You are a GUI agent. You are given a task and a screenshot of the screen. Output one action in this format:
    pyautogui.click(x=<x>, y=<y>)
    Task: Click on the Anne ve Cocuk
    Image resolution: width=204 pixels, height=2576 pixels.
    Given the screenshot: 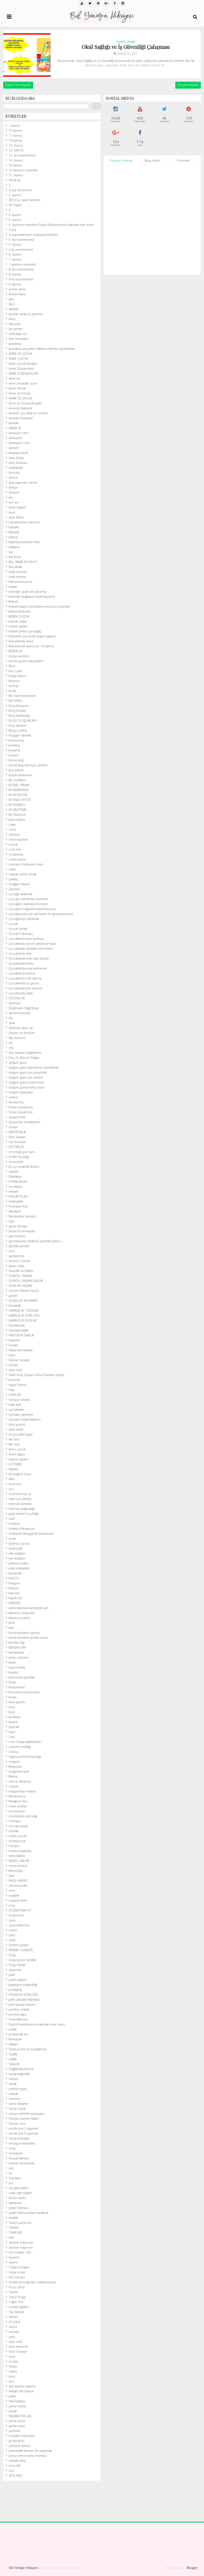 What is the action you would take?
    pyautogui.click(x=19, y=394)
    